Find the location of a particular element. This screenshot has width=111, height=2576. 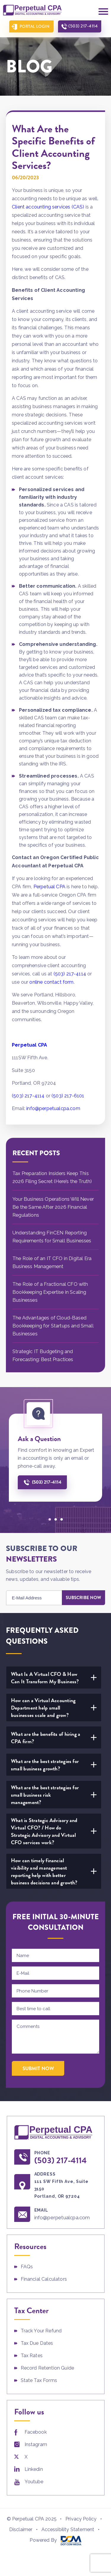

Youtube is located at coordinates (34, 2481).